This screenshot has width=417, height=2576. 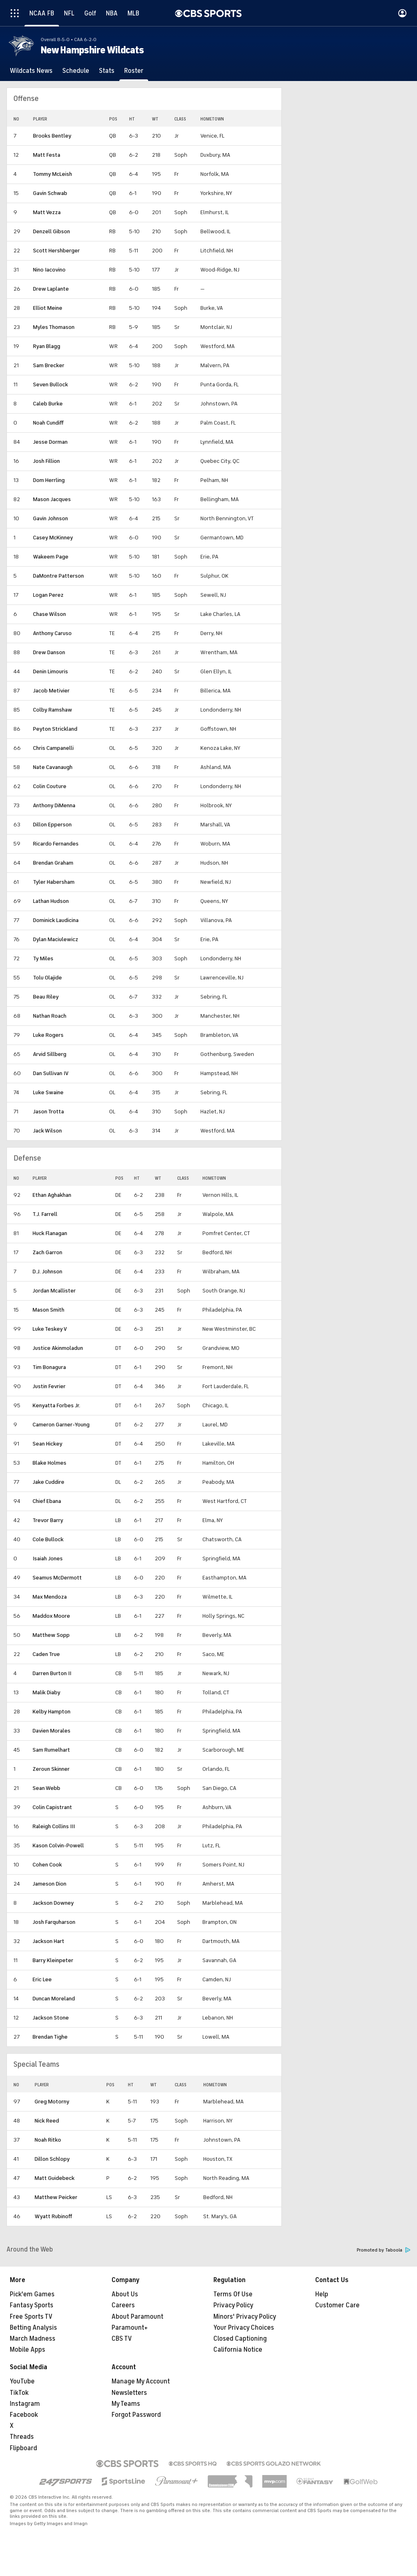 I want to click on Luke Rogers, so click(x=48, y=1035).